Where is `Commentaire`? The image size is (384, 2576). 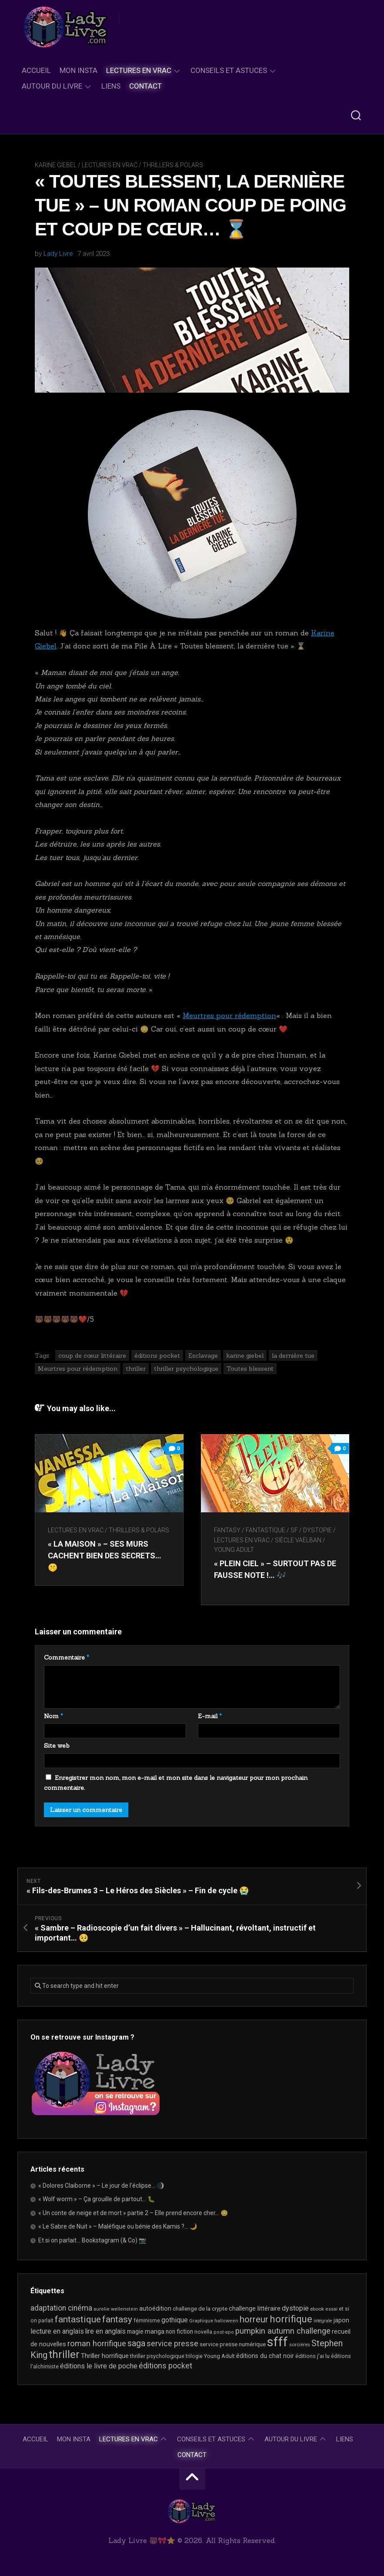 Commentaire is located at coordinates (66, 1657).